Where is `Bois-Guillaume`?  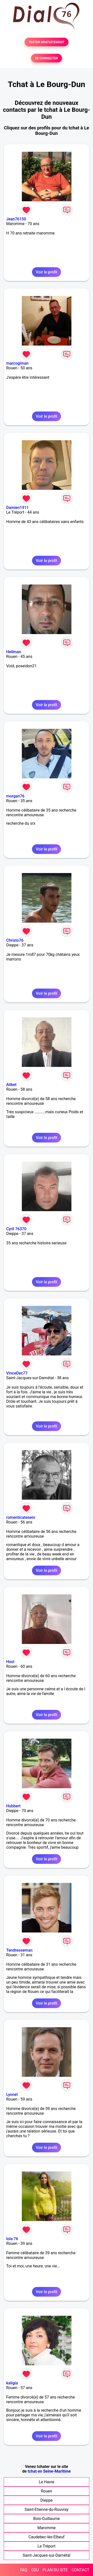
Bois-Guillaume is located at coordinates (46, 2518).